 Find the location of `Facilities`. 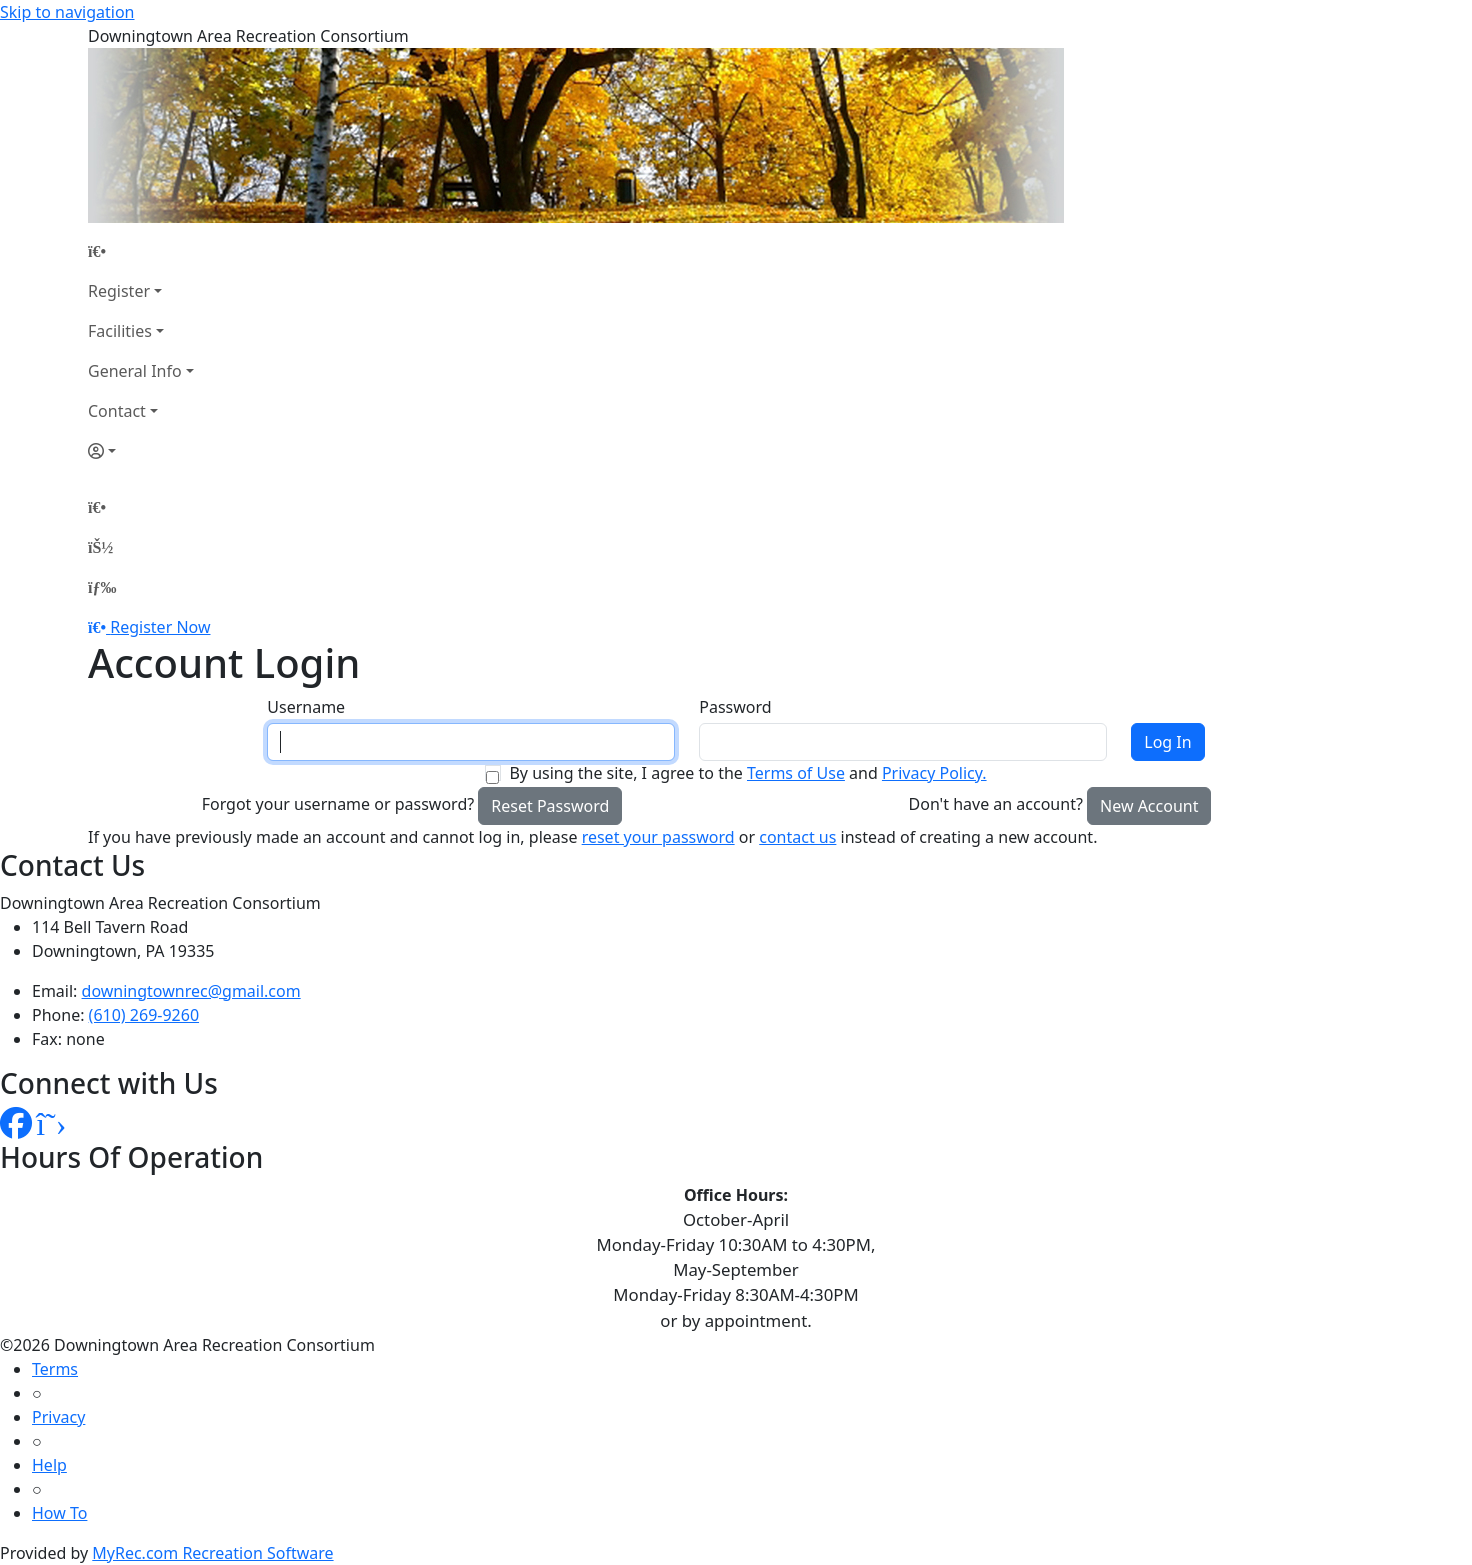

Facilities is located at coordinates (120, 331).